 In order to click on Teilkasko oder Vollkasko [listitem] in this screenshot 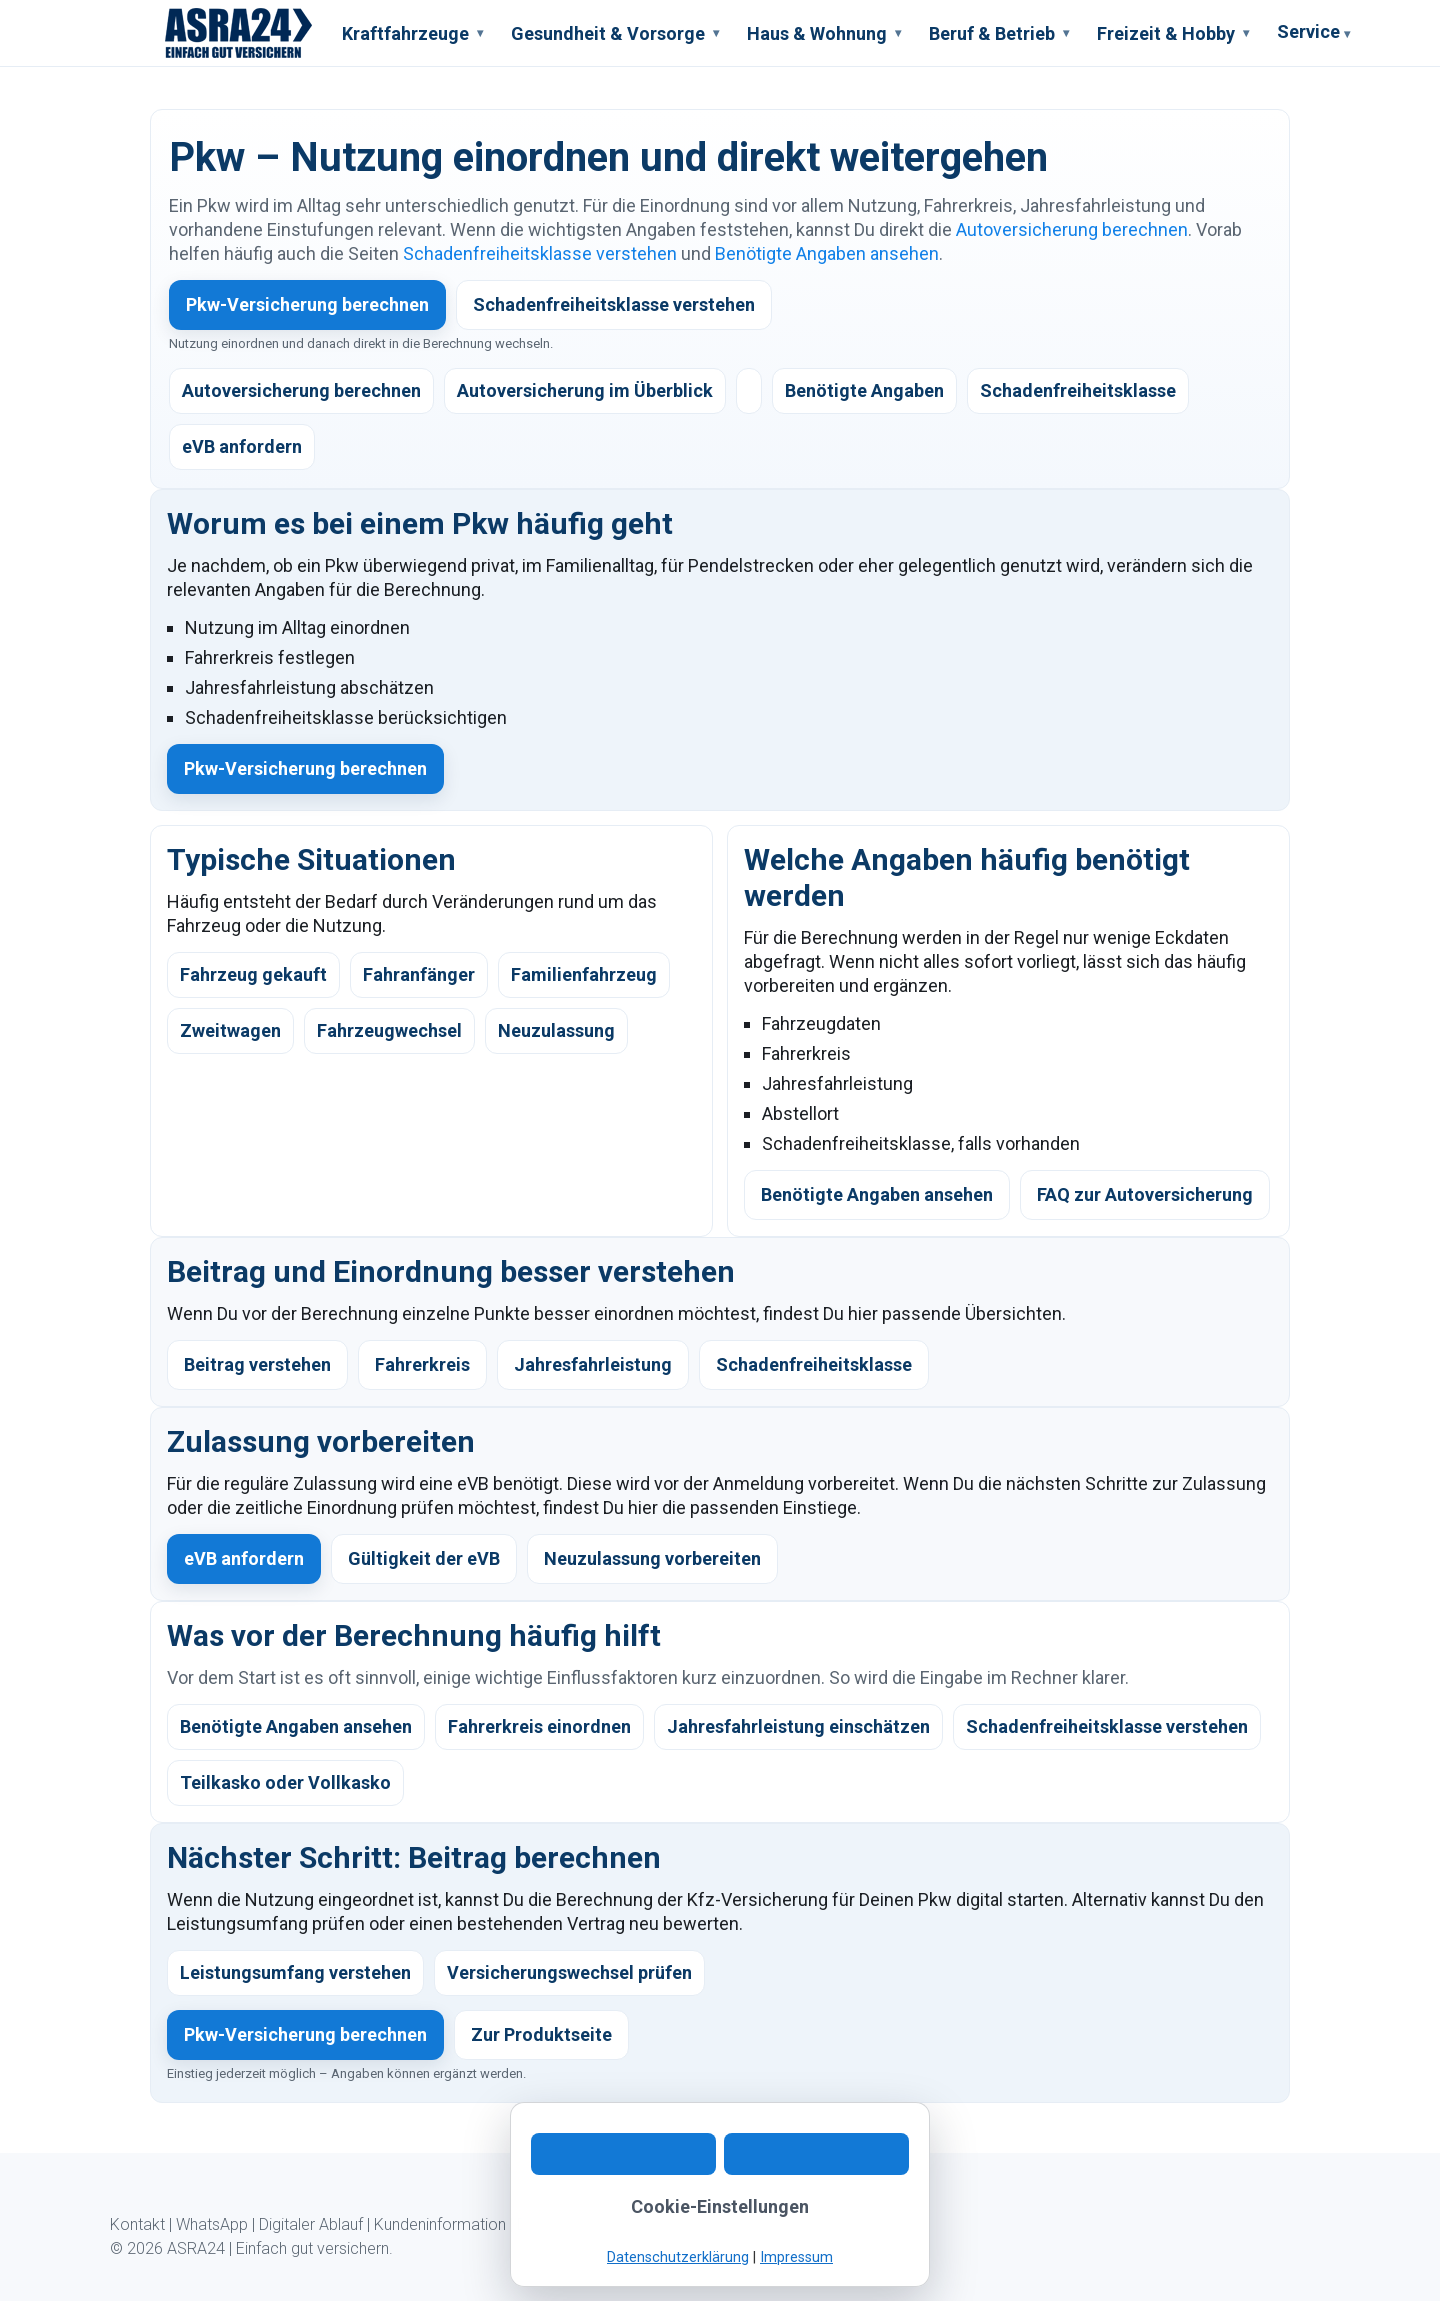, I will do `click(285, 1782)`.